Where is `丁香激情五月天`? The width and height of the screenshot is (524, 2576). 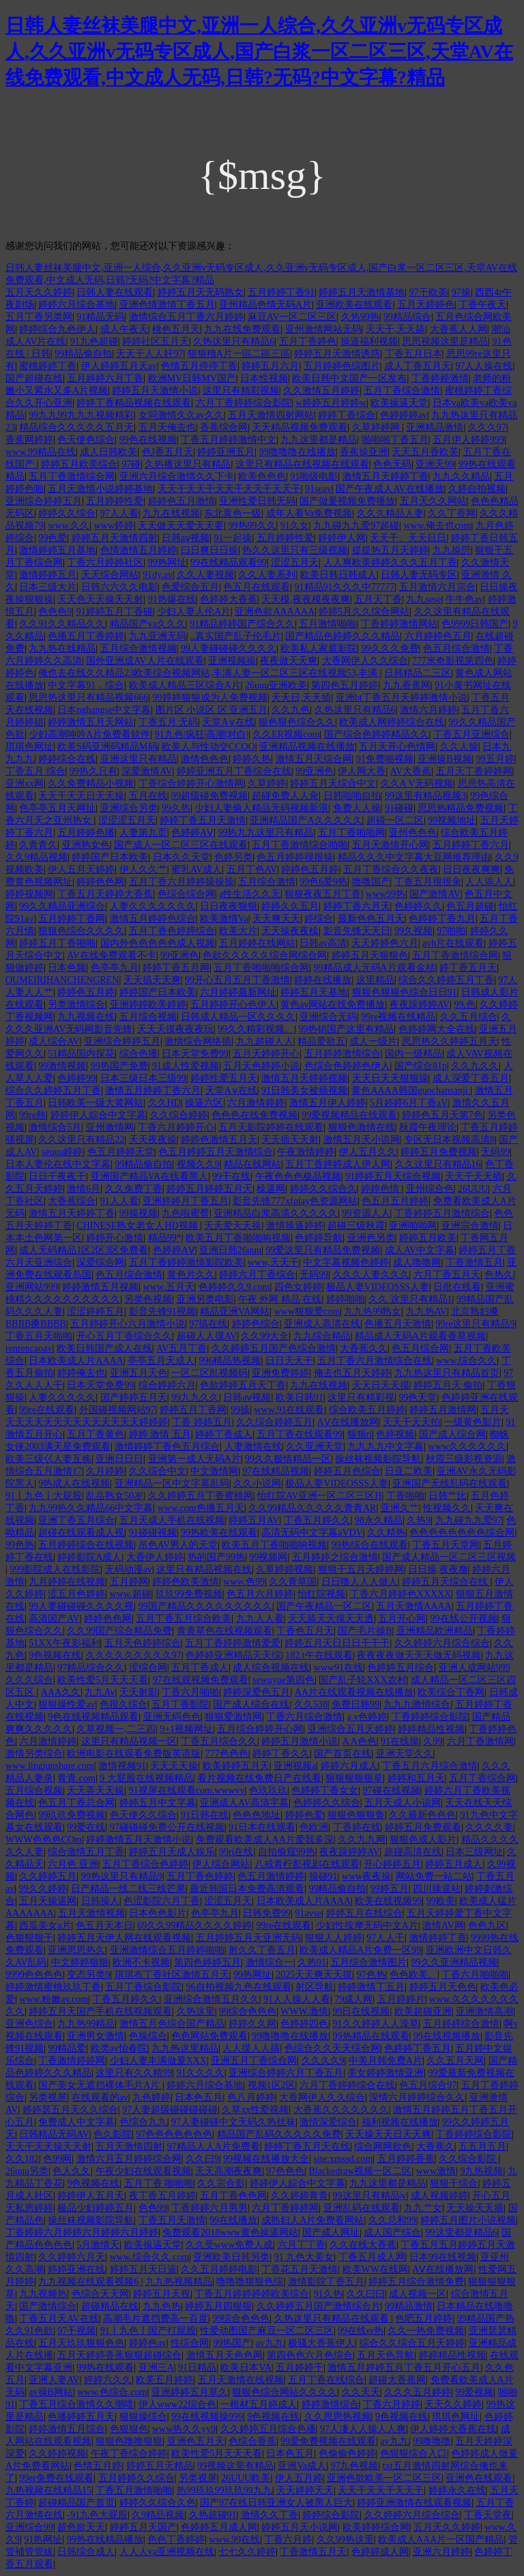
丁香激情五月天 is located at coordinates (313, 2552).